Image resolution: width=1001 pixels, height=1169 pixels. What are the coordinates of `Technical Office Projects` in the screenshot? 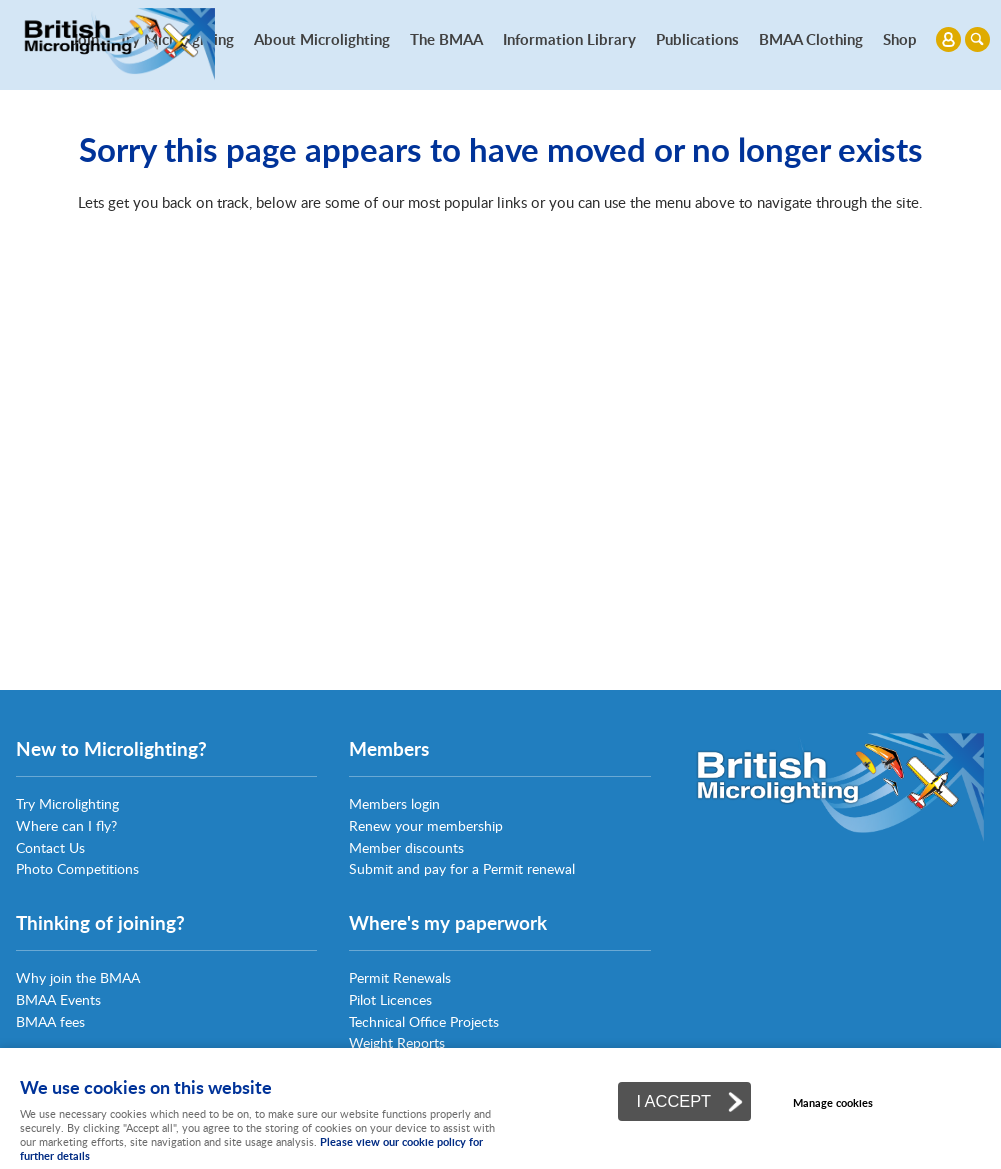 It's located at (424, 1021).